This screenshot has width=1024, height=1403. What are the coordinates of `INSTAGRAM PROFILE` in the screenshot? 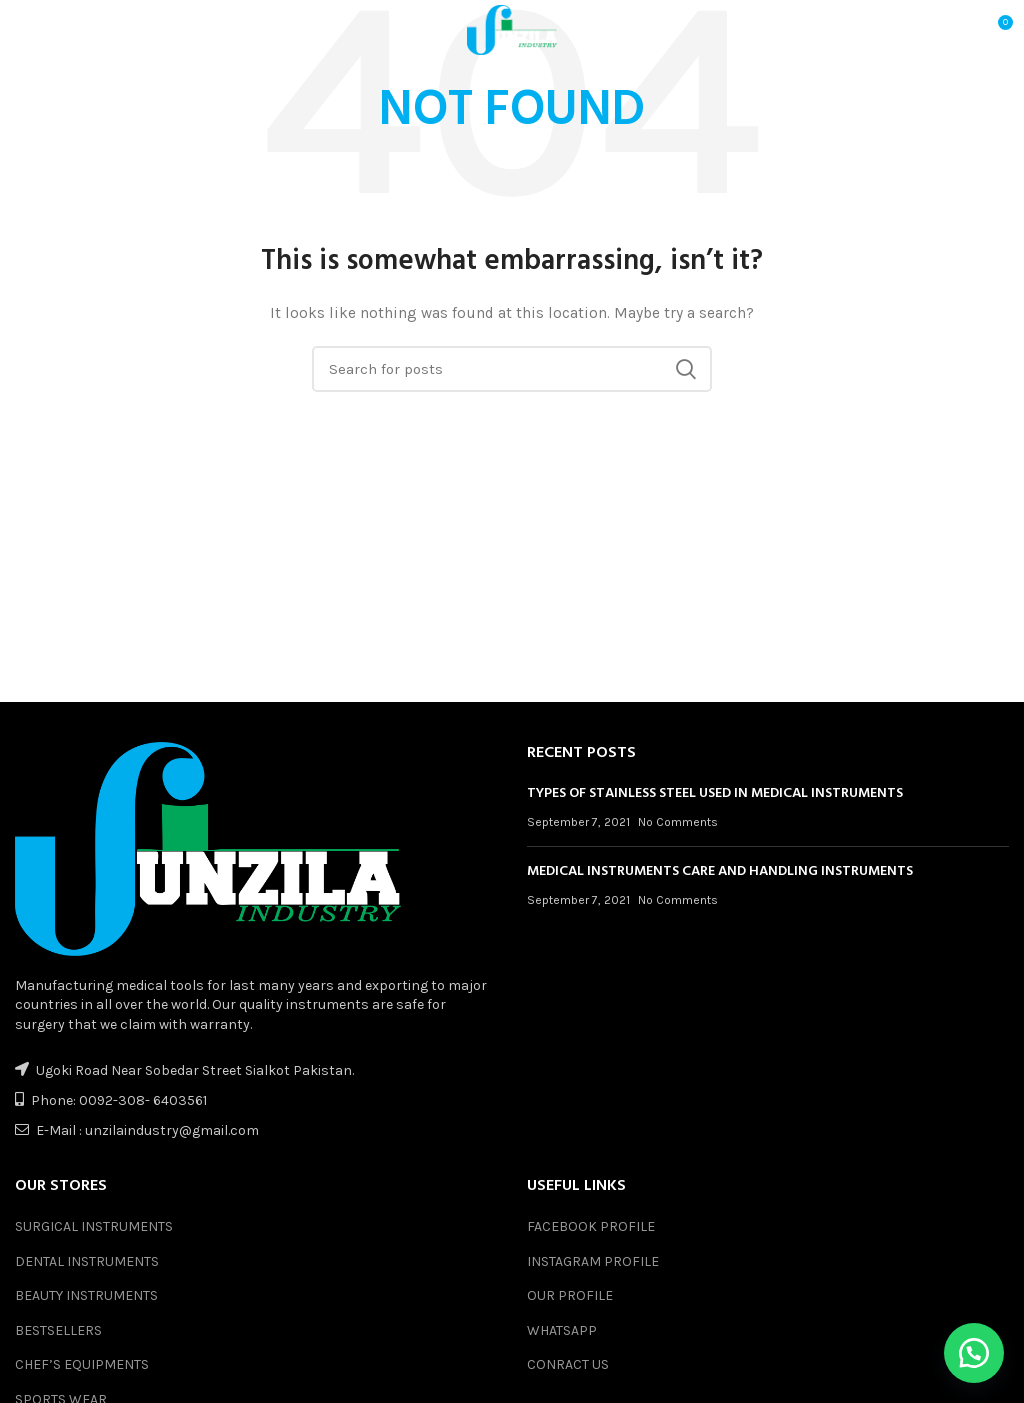 It's located at (593, 1261).